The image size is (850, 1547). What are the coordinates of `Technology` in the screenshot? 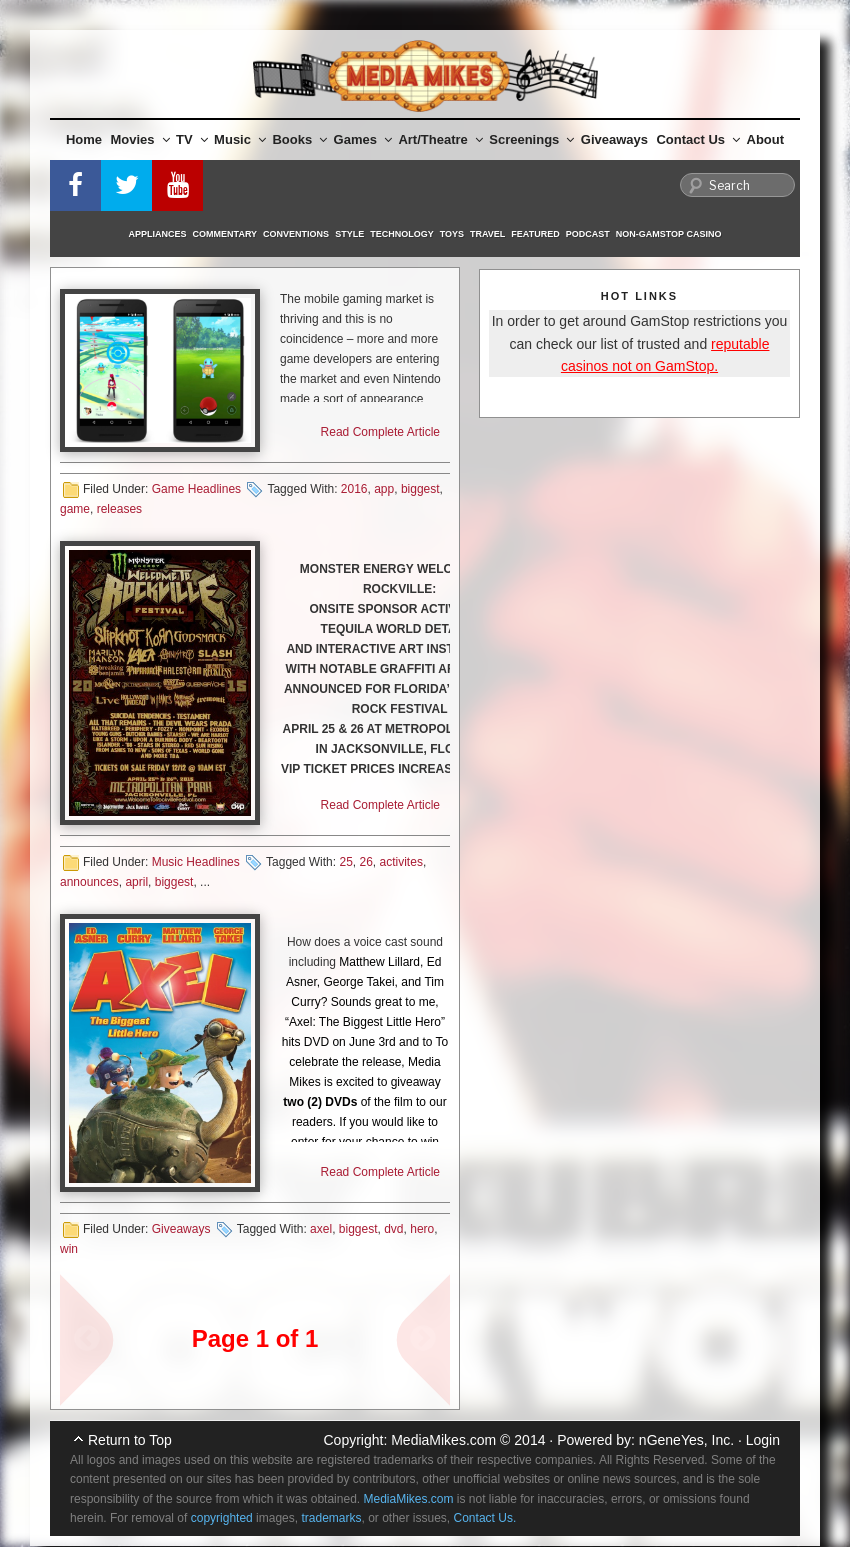 It's located at (402, 234).